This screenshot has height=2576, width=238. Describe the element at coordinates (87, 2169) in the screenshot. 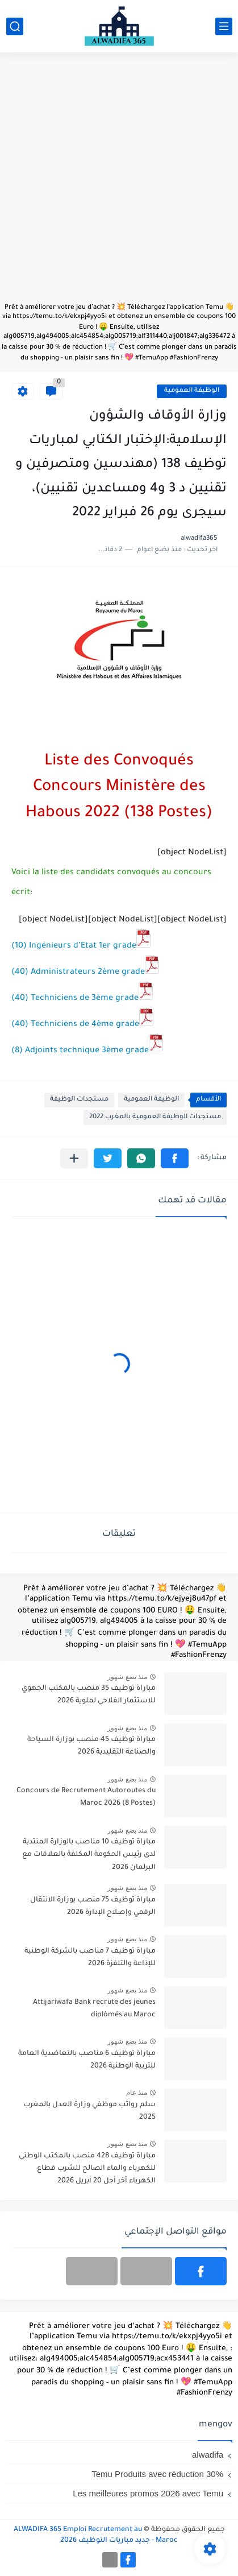

I see `مباراة توظيف 428 منصب بالمكتب الوطني للكهرباء والماء الصالح للشرب قطاع الكهرباء آخر أجل 20 أبريل 2026` at that location.